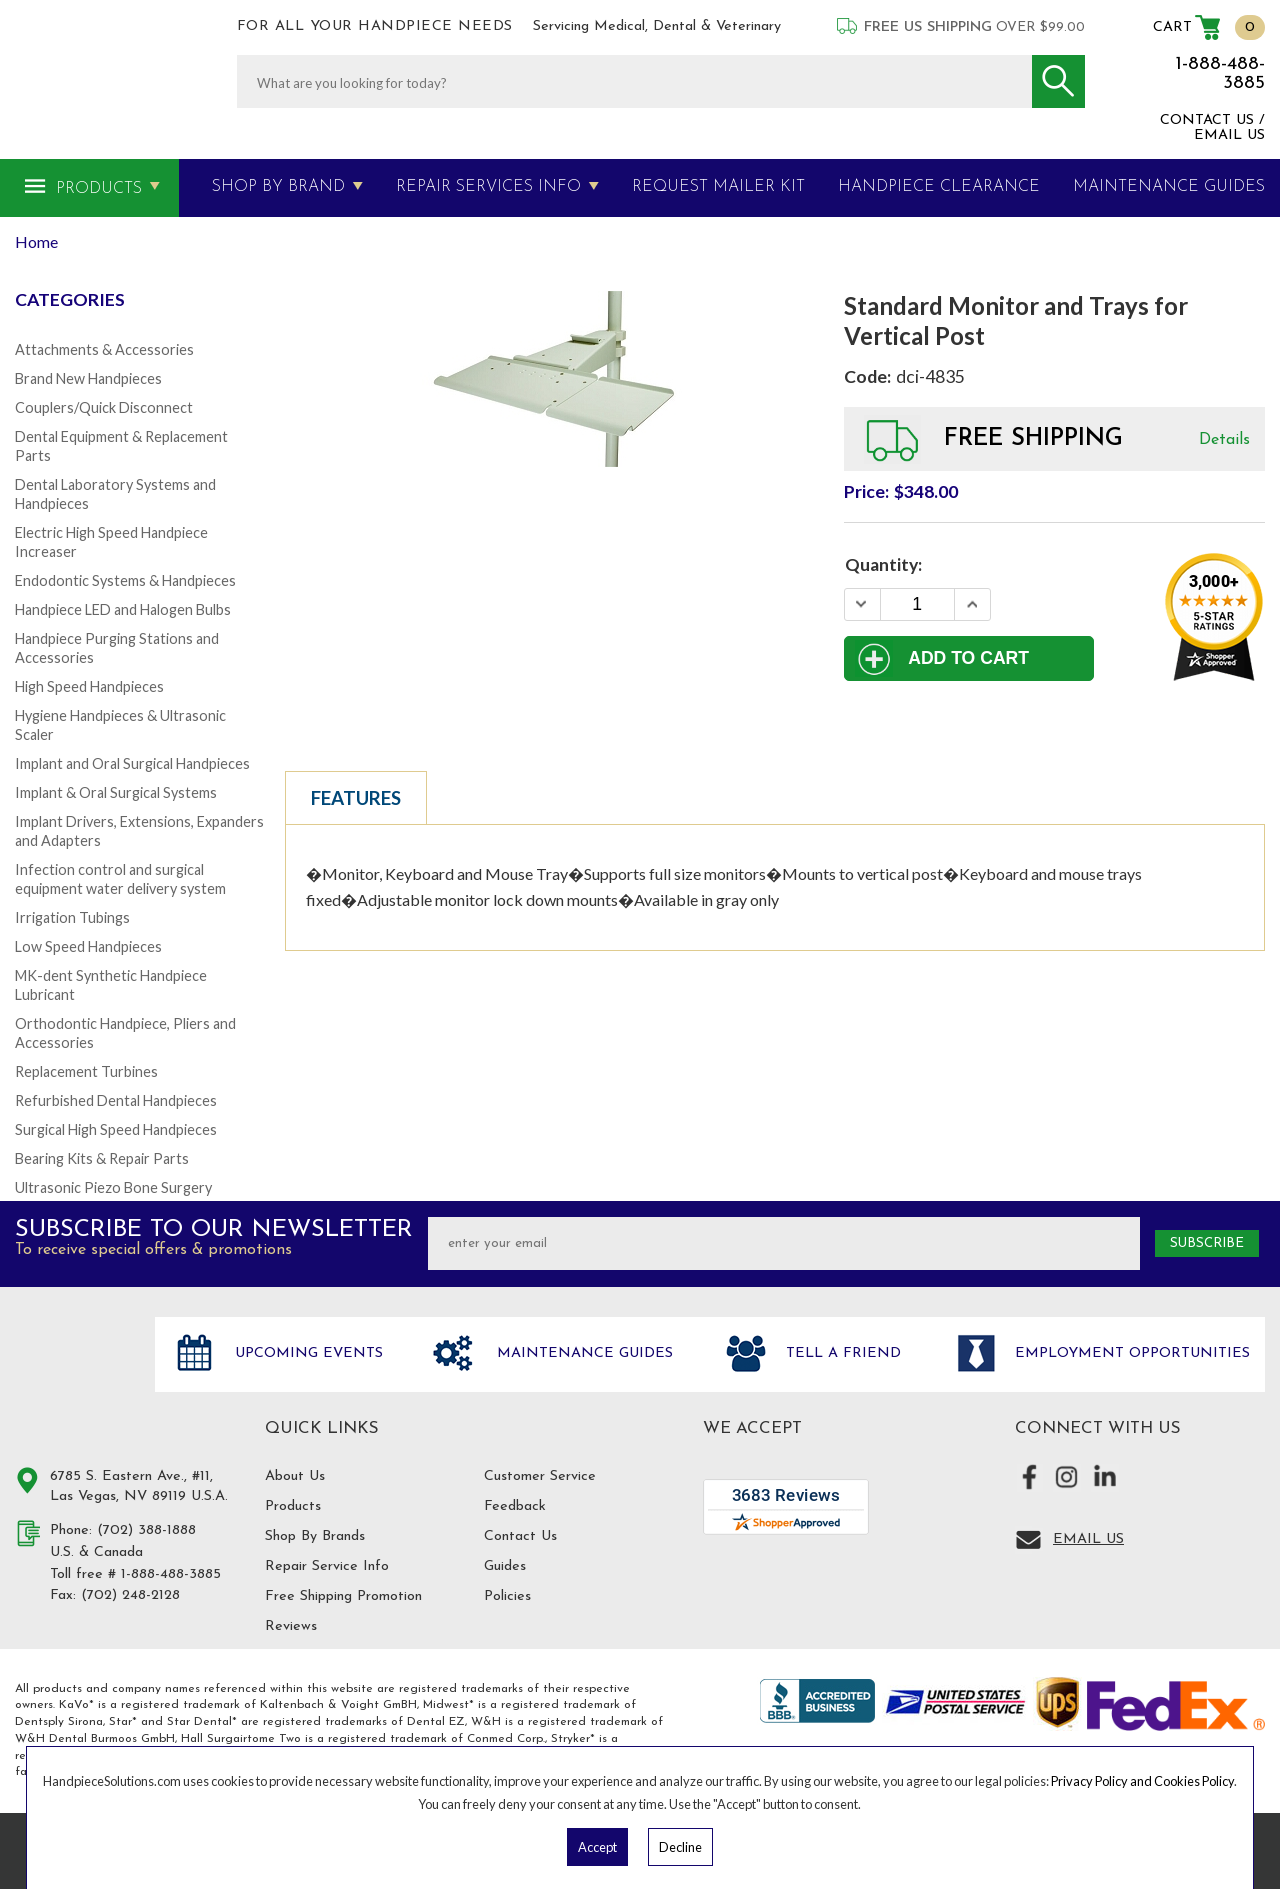 This screenshot has width=1280, height=1889. Describe the element at coordinates (113, 1187) in the screenshot. I see `Ultrasonic Piezo Bone Surgery` at that location.